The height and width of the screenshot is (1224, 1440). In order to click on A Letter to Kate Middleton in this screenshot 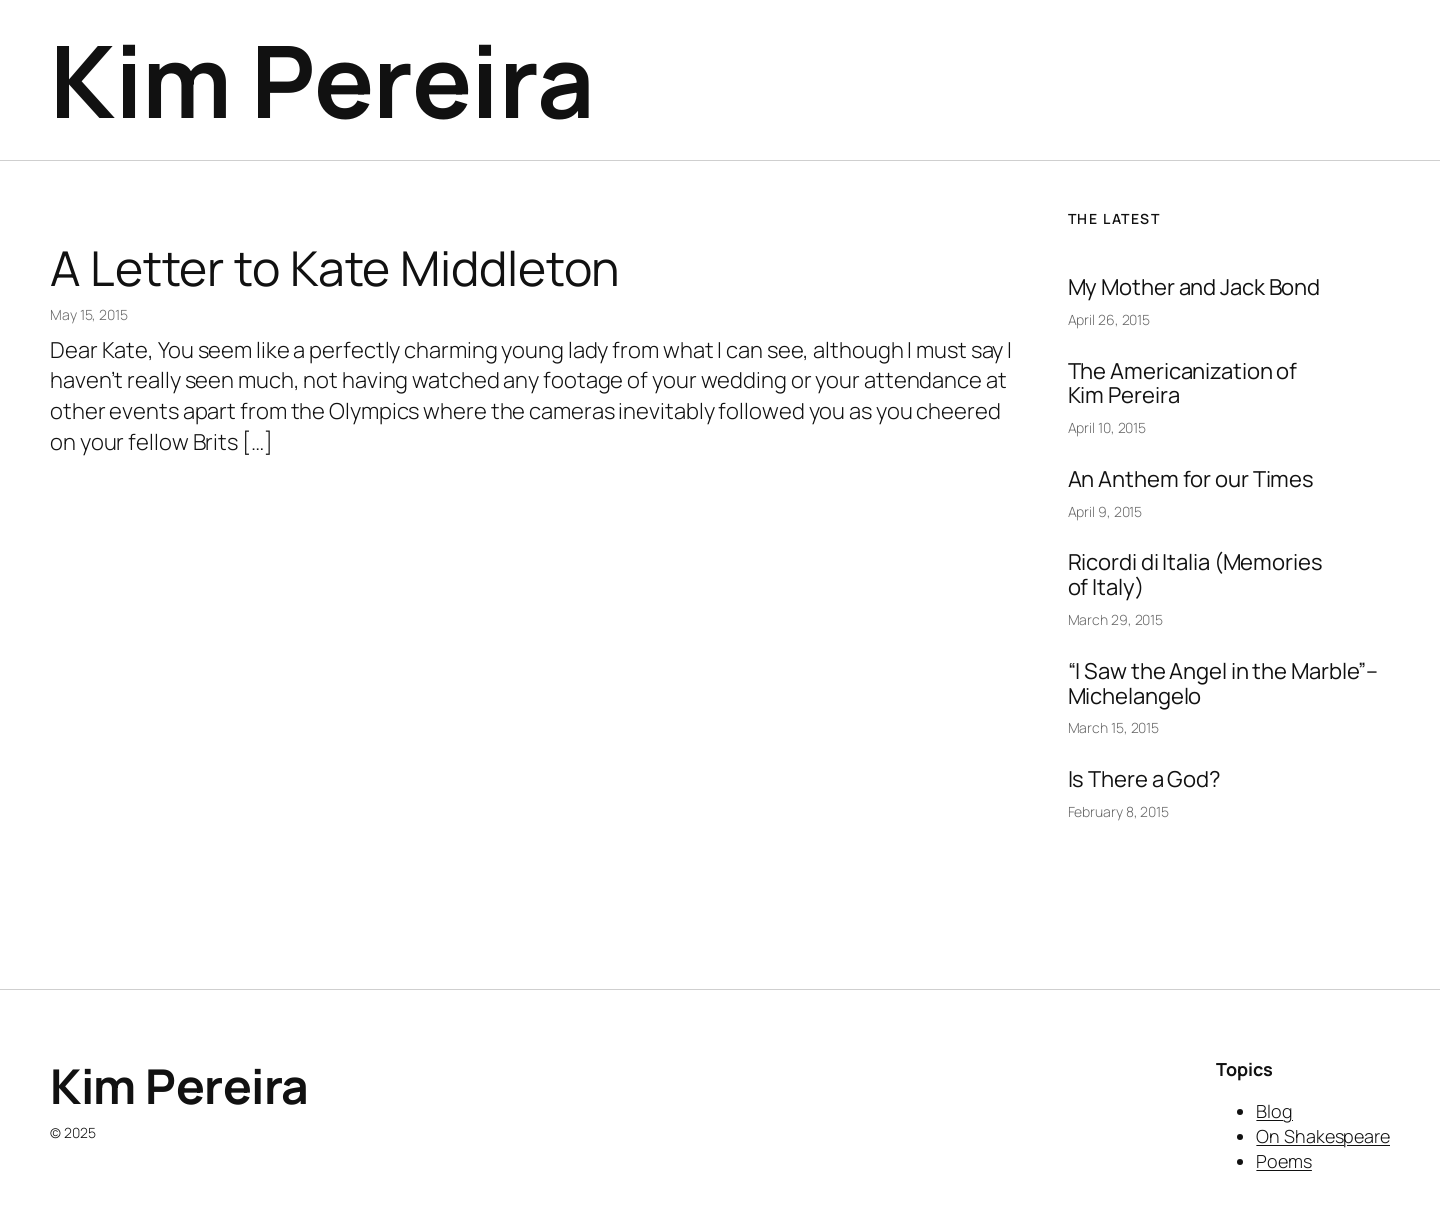, I will do `click(335, 268)`.